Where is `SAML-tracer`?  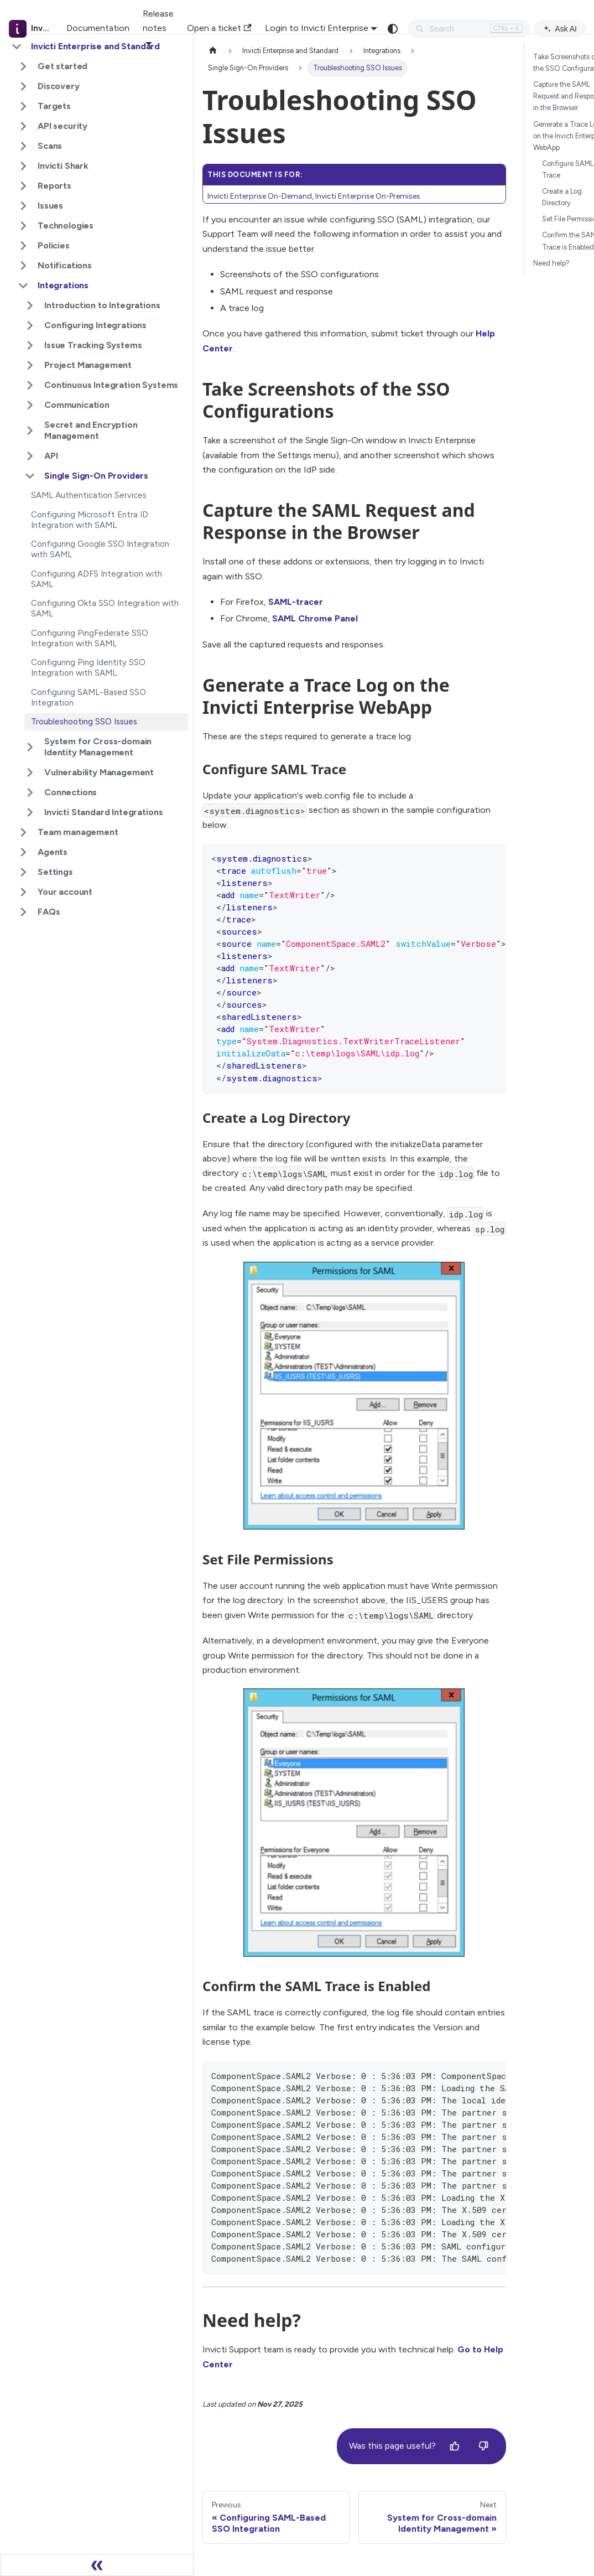 SAML-tracer is located at coordinates (295, 602).